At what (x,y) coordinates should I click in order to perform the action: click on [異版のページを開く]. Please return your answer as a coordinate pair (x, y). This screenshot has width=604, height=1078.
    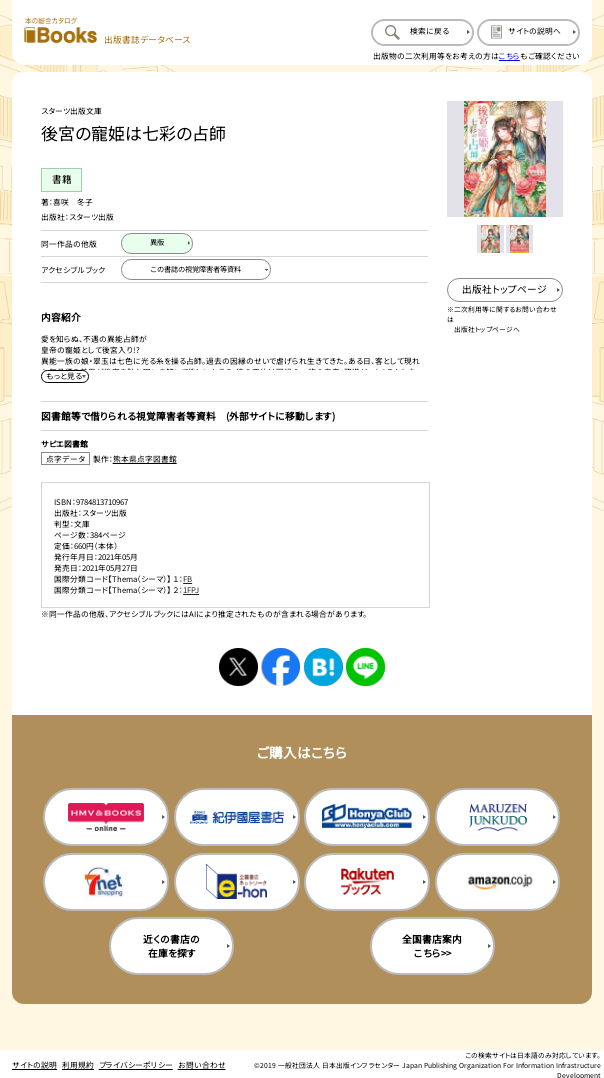
    Looking at the image, I should click on (157, 243).